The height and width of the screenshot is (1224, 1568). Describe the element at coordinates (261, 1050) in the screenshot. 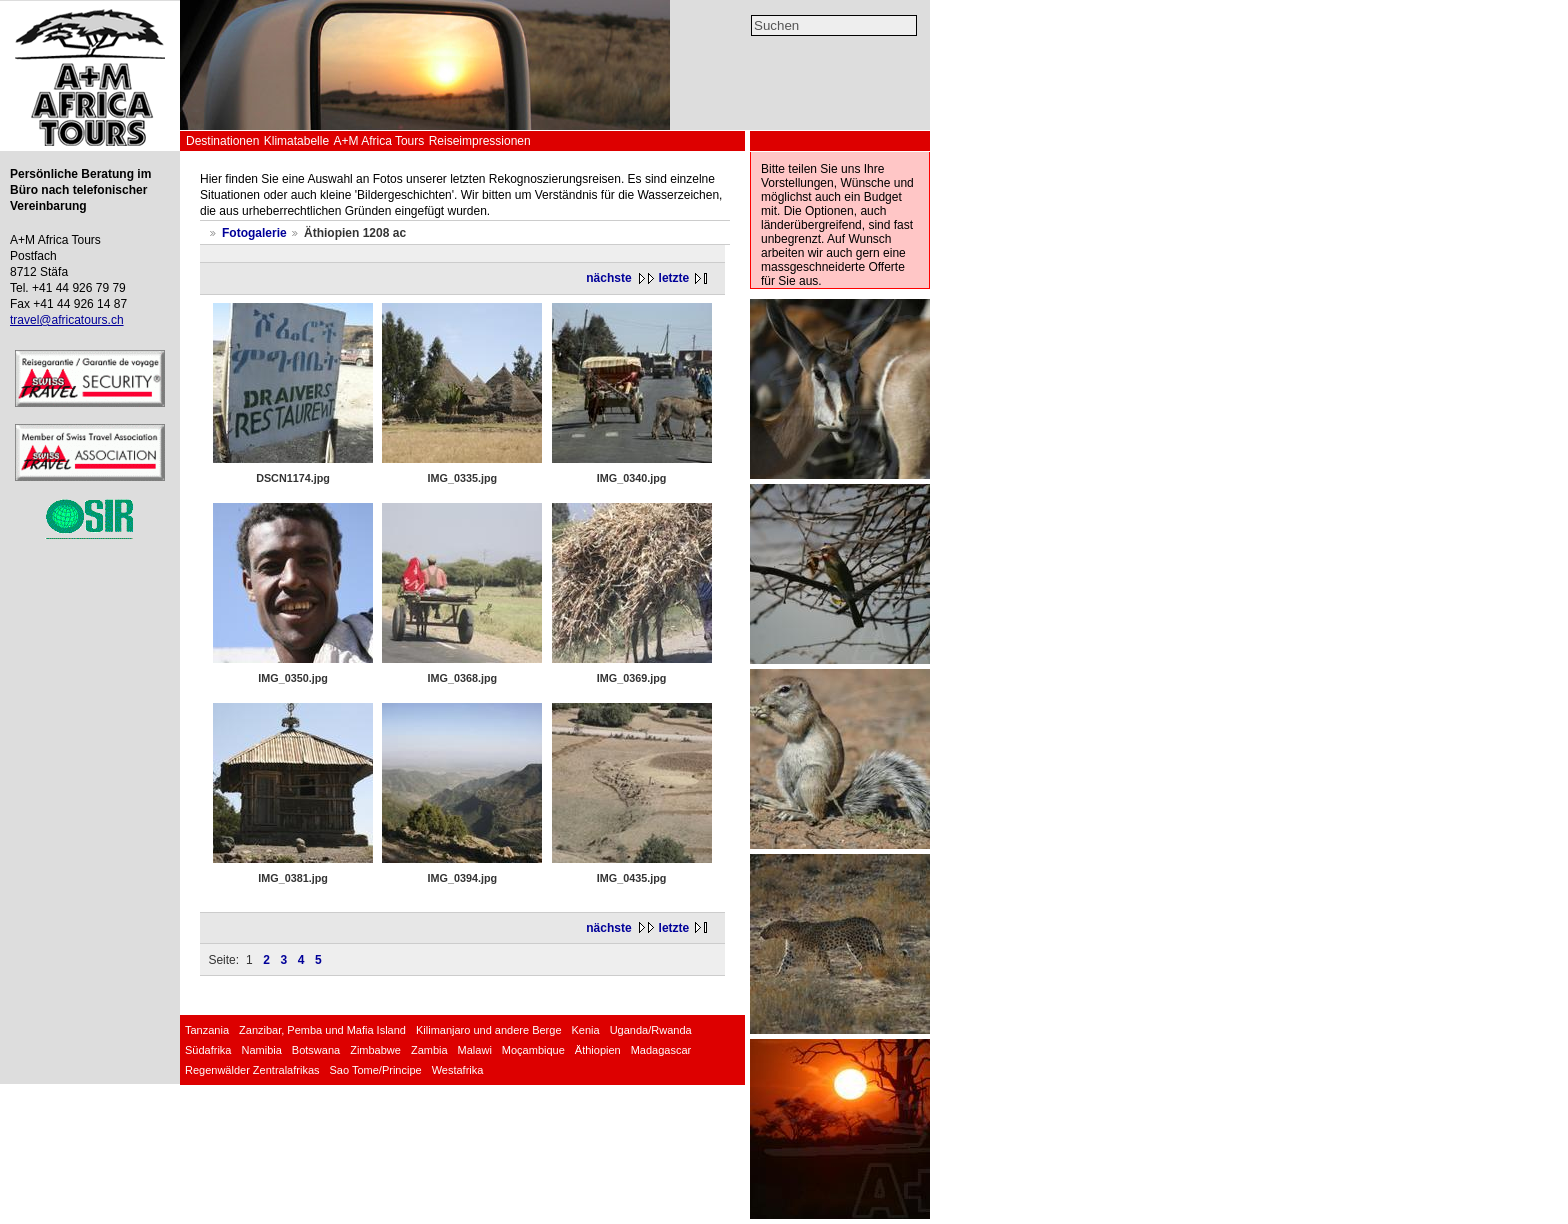

I see `Namibia` at that location.